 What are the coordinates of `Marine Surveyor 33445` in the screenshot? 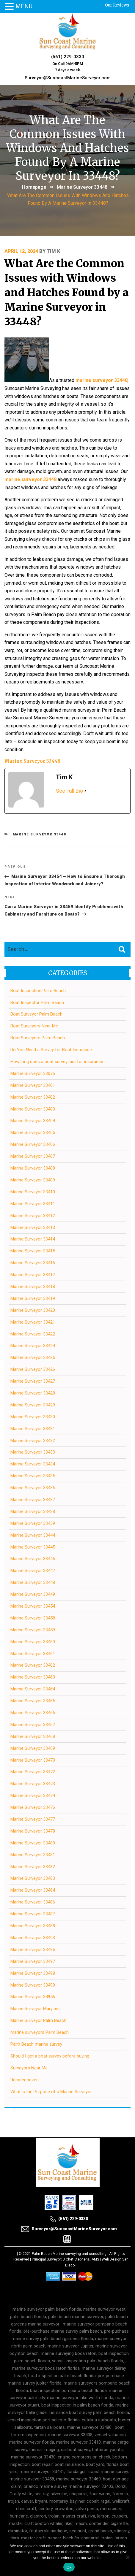 It's located at (32, 1547).